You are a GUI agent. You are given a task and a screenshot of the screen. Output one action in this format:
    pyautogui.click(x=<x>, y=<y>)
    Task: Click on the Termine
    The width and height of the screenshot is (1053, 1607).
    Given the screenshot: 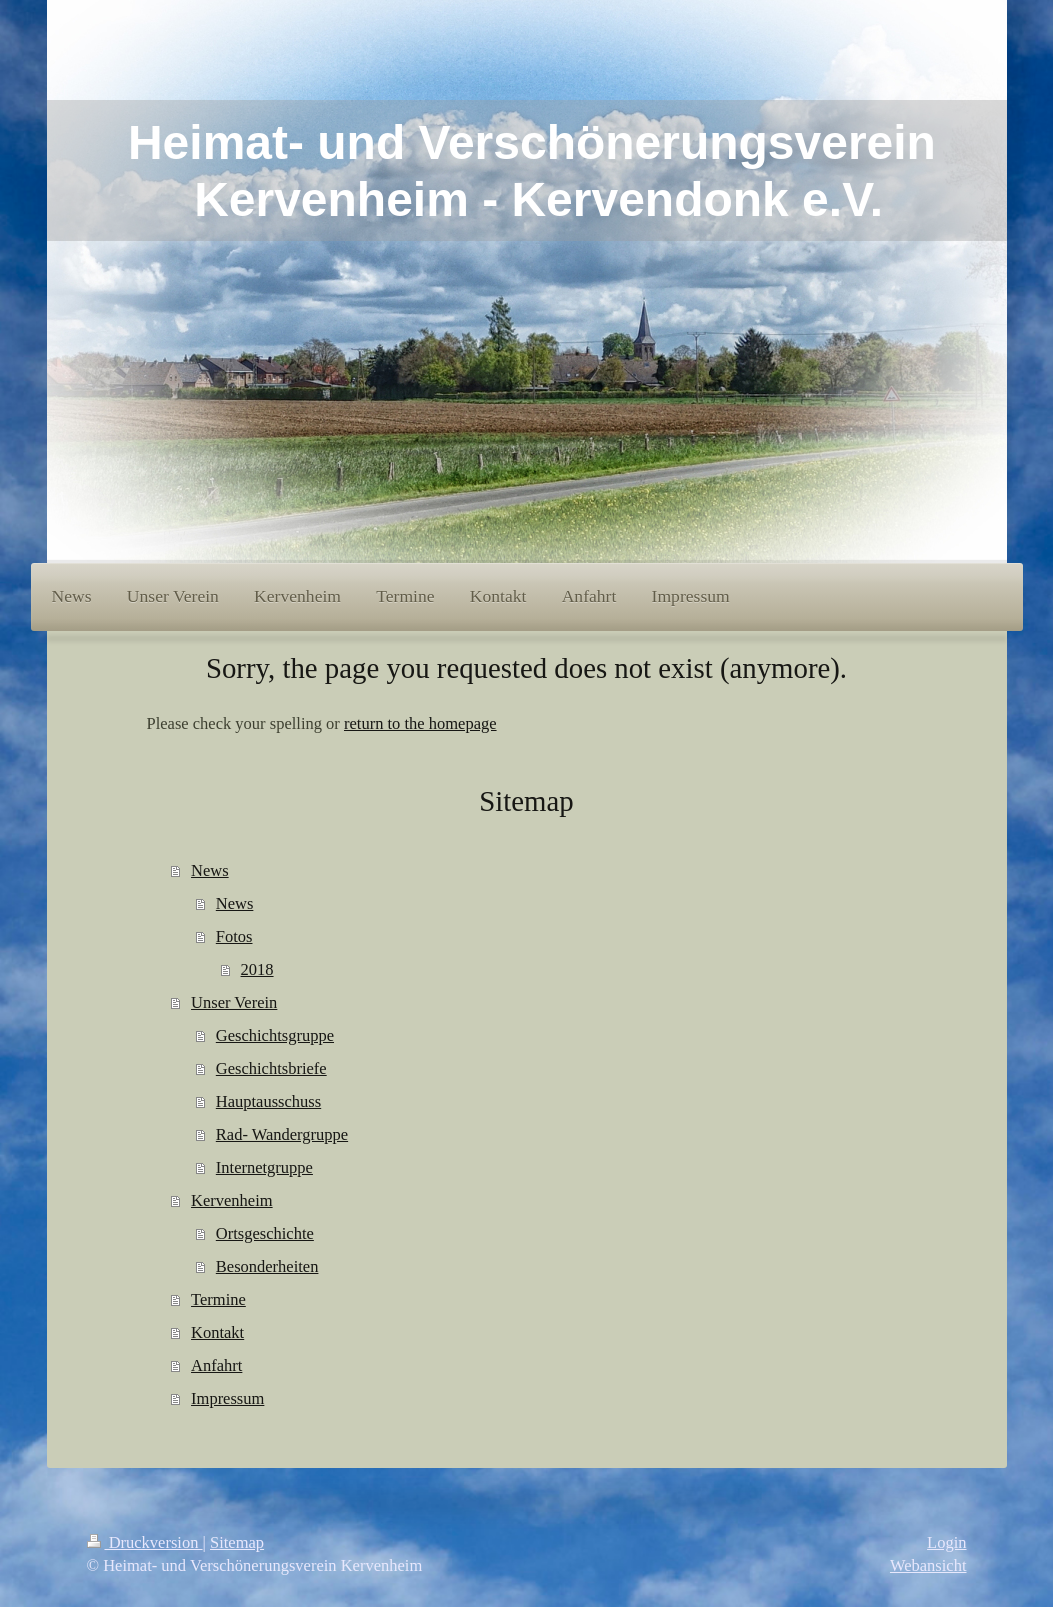 What is the action you would take?
    pyautogui.click(x=218, y=1299)
    